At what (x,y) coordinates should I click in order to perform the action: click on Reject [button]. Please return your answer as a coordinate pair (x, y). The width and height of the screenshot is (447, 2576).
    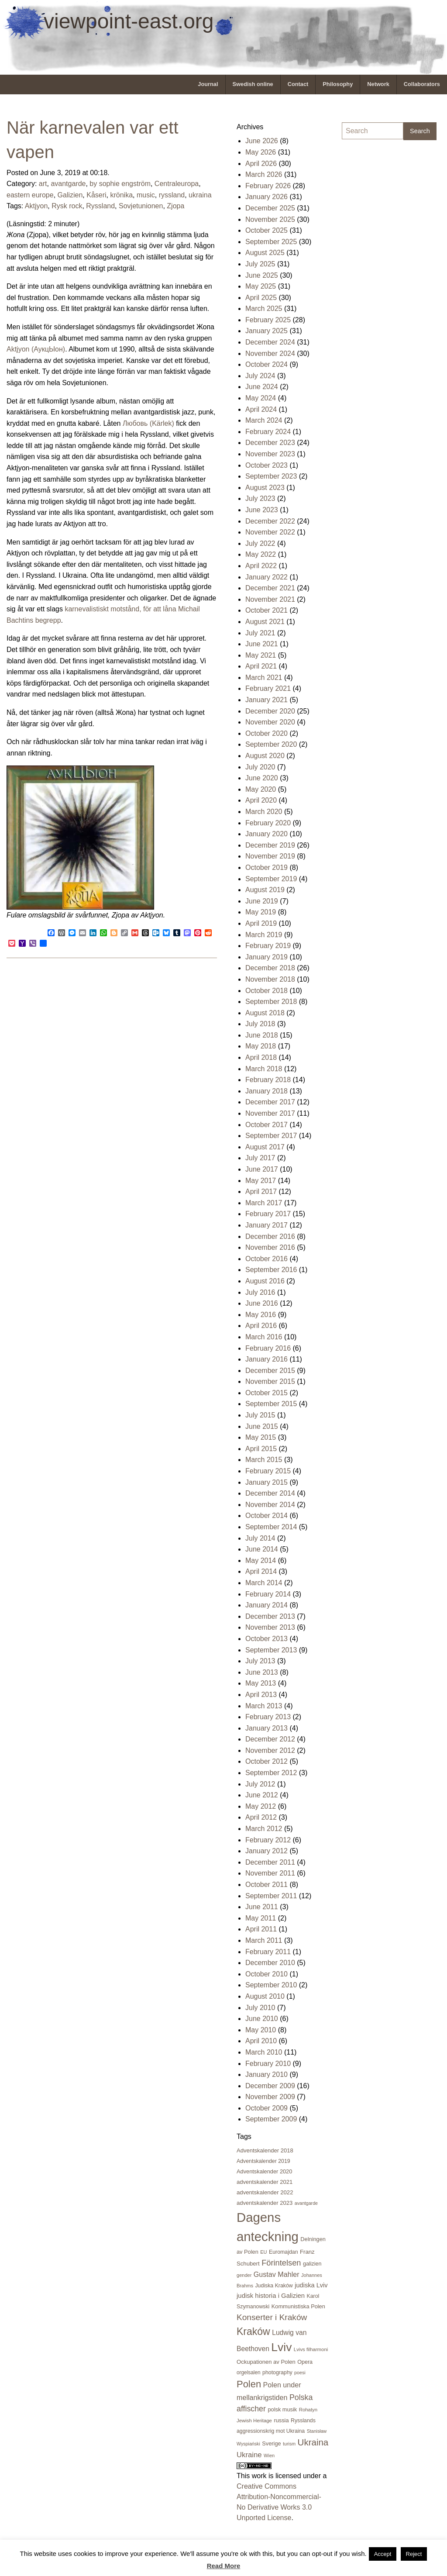
    Looking at the image, I should click on (414, 2554).